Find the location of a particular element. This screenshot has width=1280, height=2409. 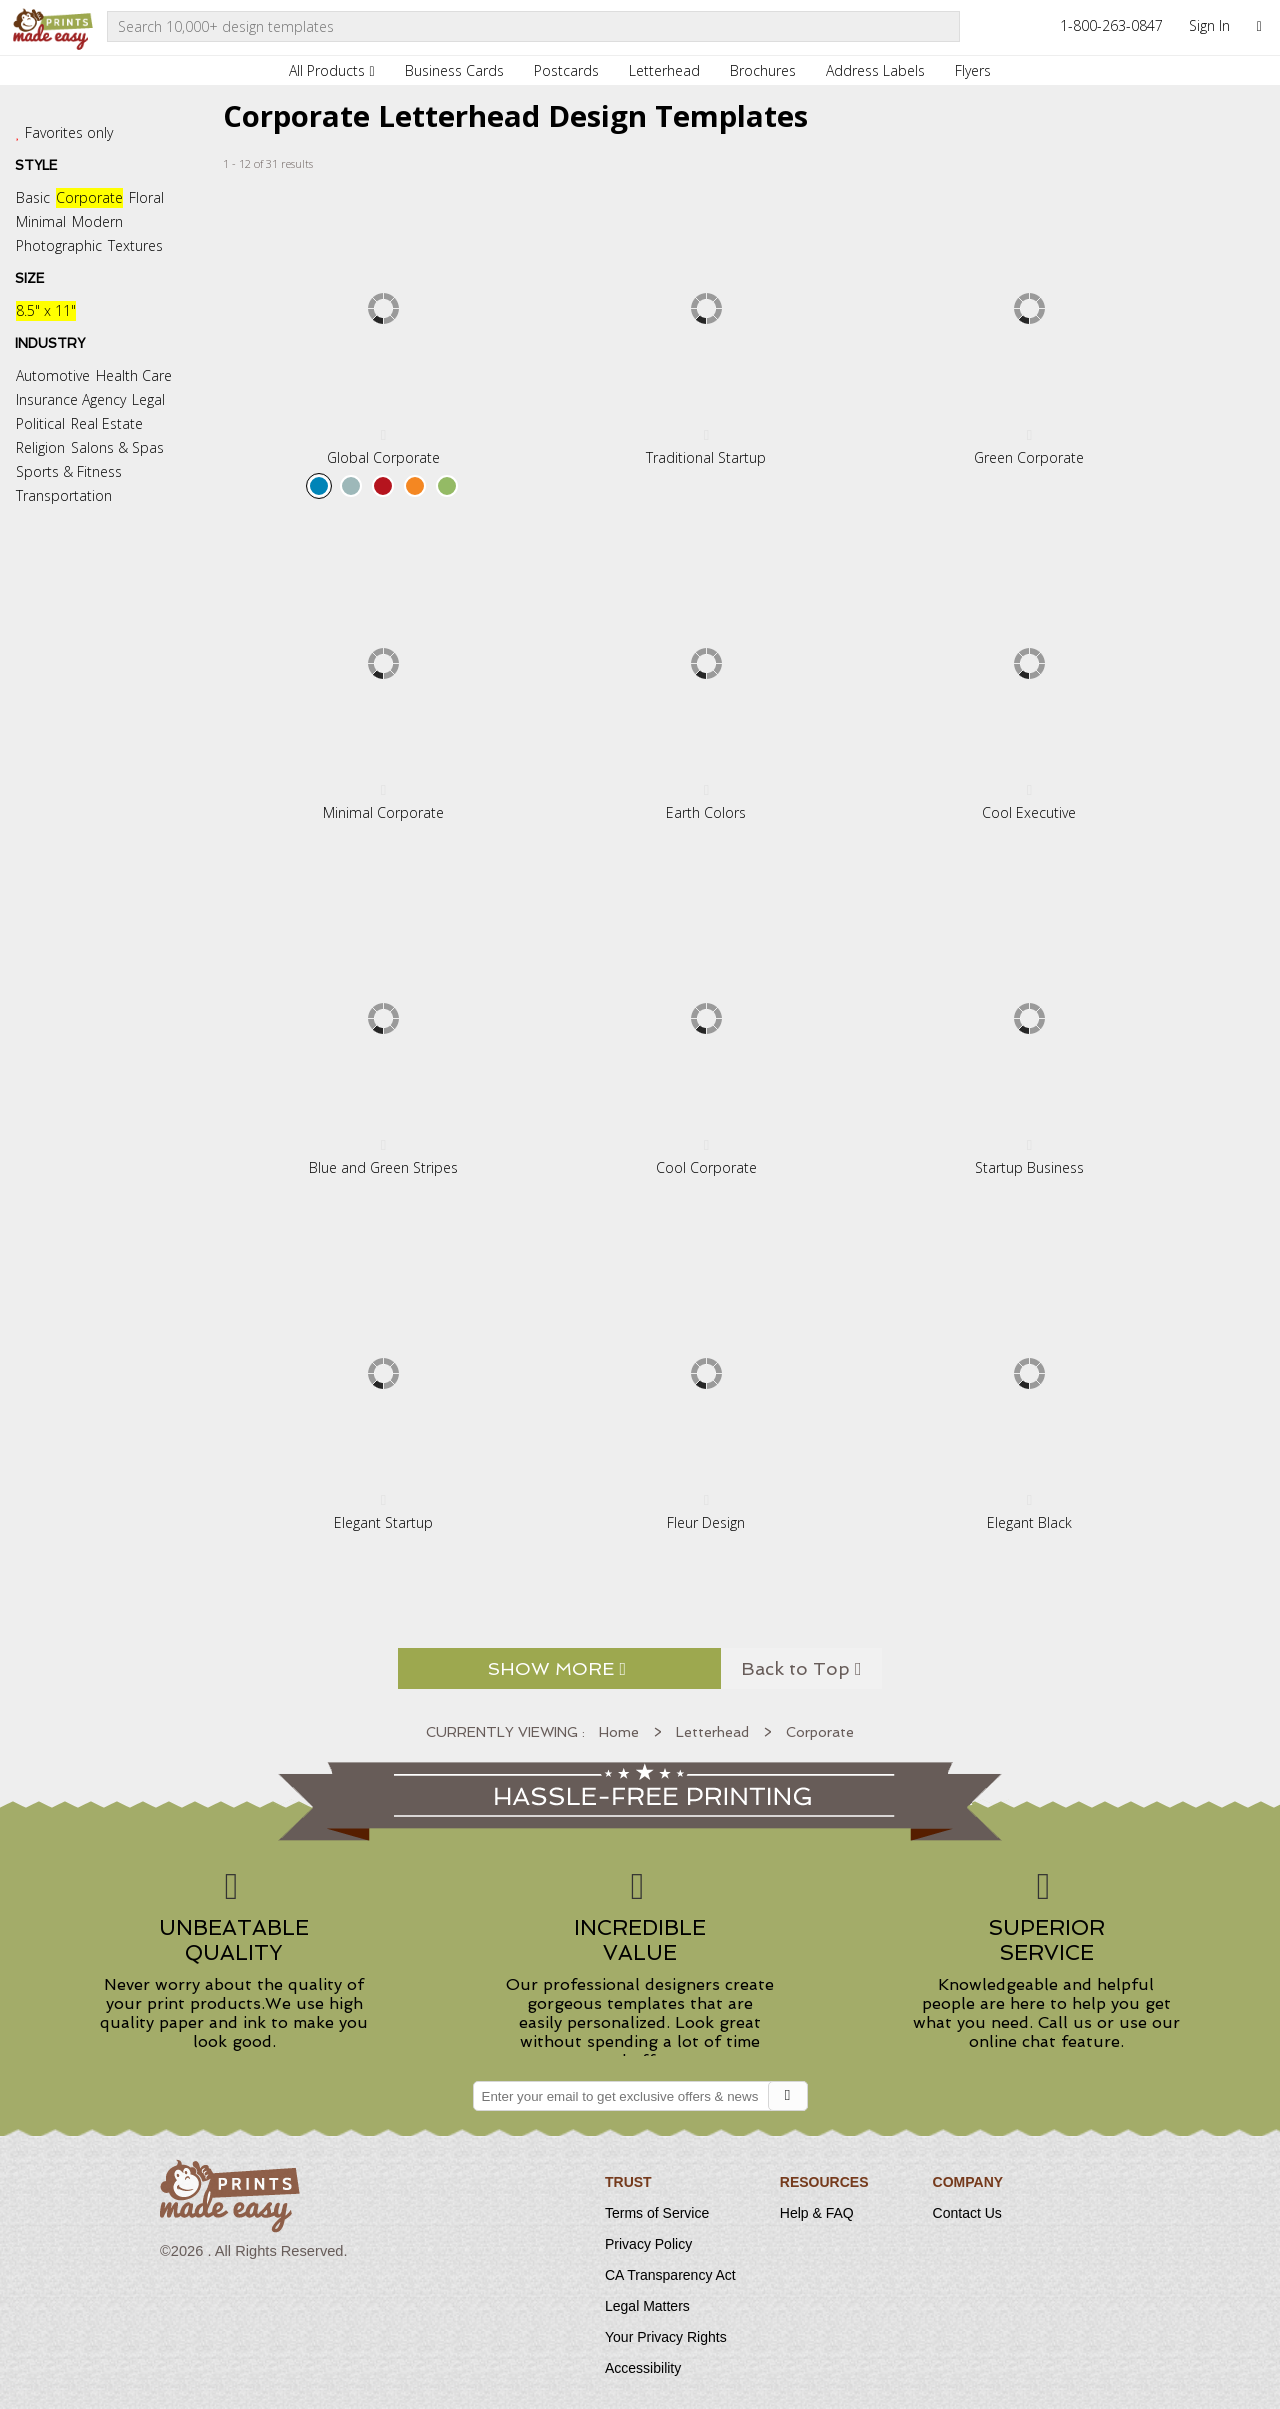

Letterhead is located at coordinates (664, 70).